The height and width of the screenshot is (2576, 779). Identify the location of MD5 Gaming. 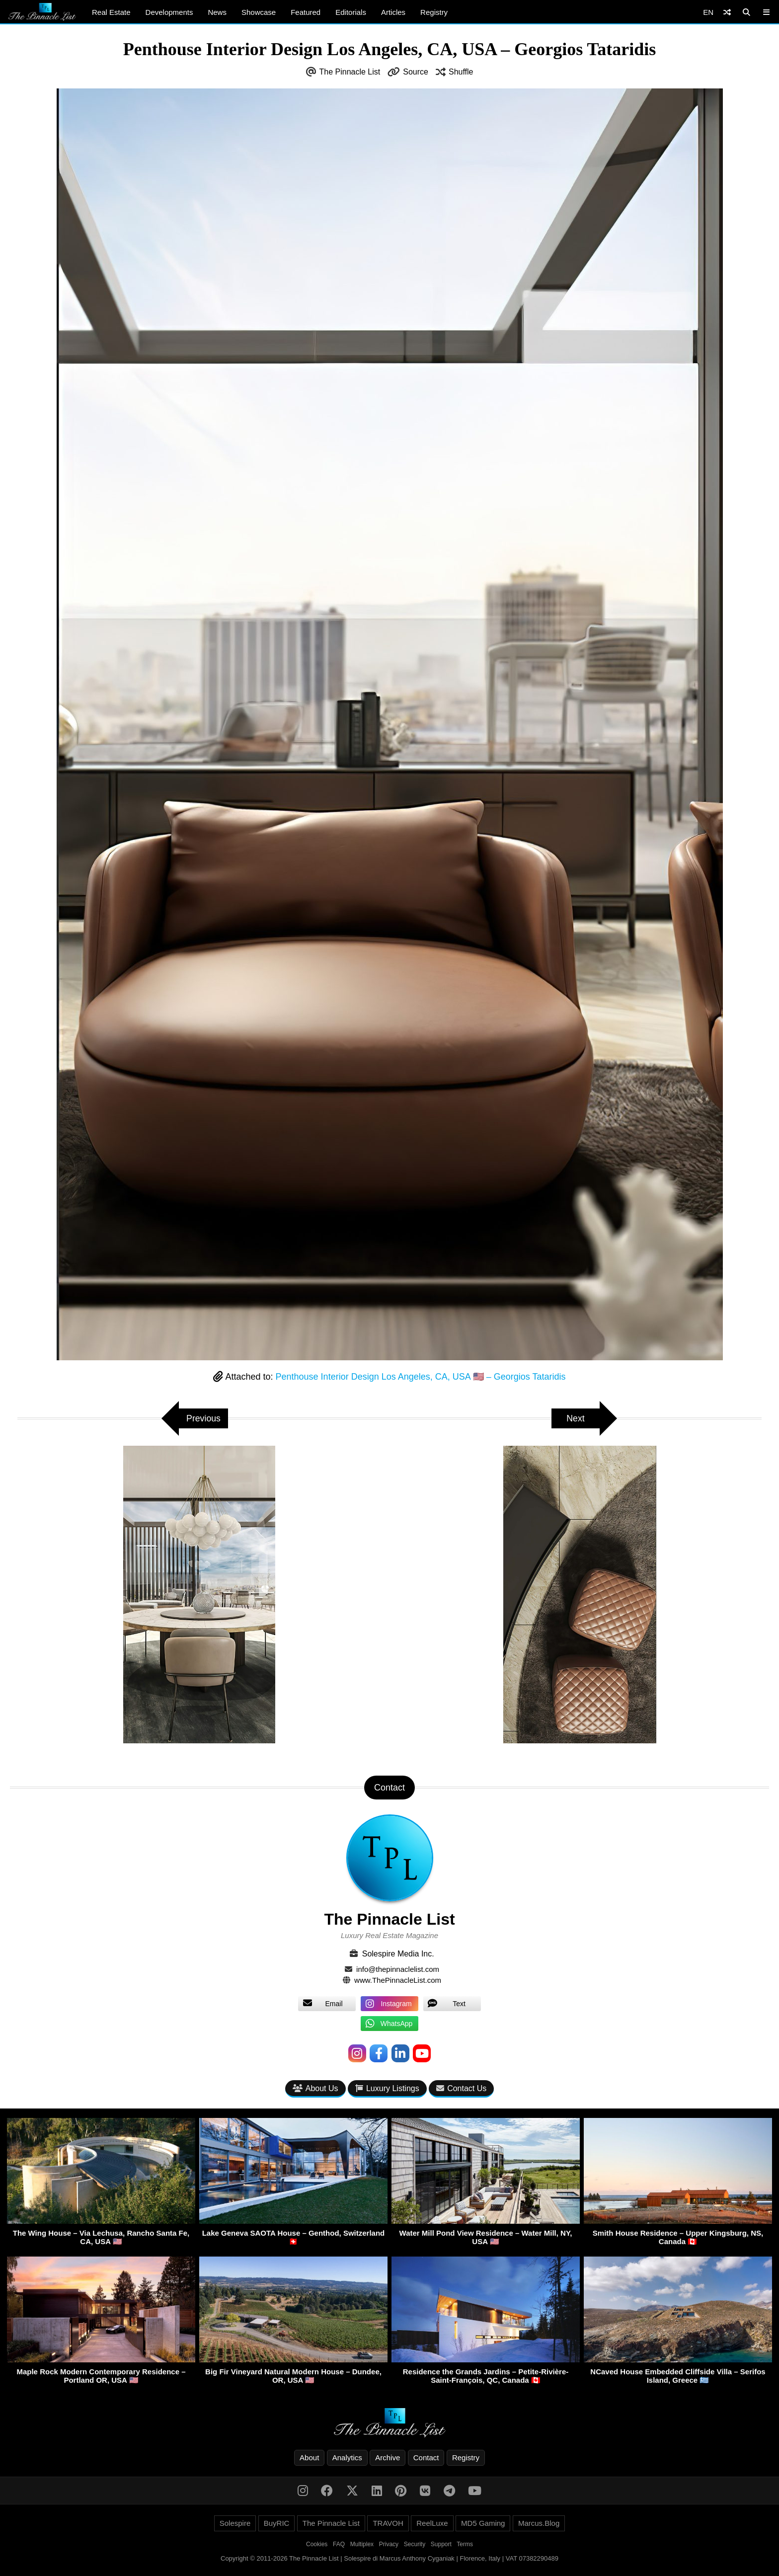
(483, 2523).